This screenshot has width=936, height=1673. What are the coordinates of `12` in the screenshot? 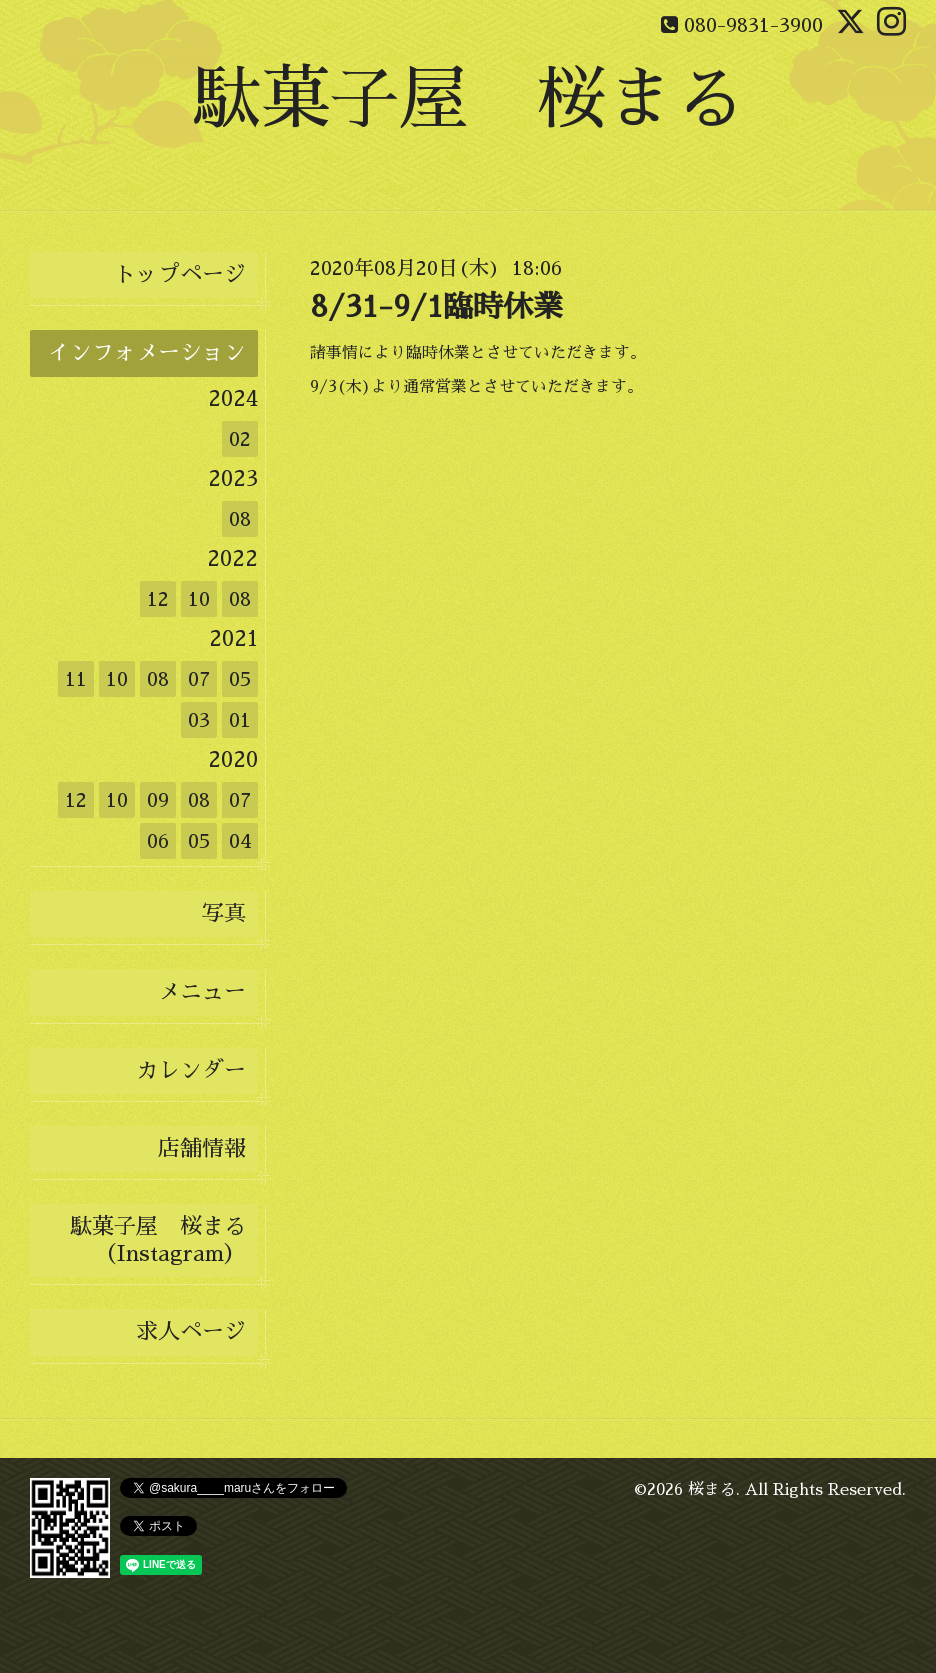 It's located at (158, 599).